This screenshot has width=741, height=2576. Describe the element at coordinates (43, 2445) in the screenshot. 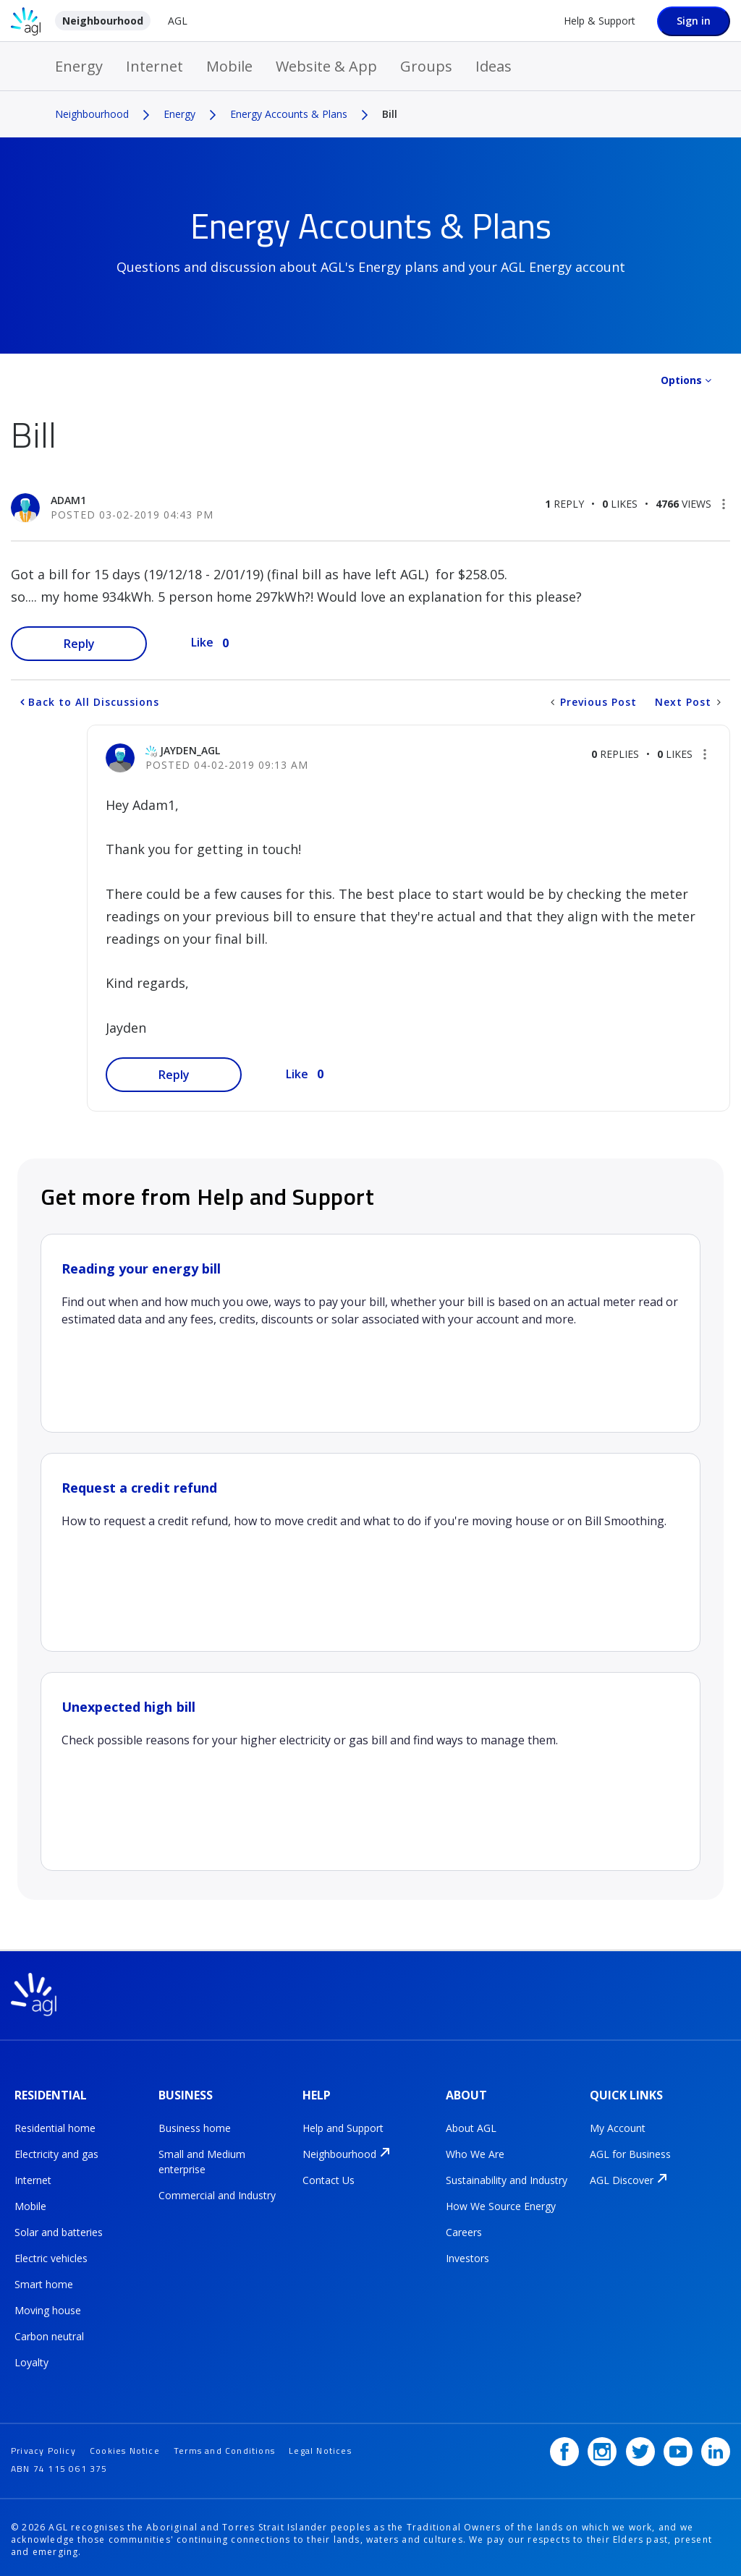

I see `Privacy Policy` at that location.